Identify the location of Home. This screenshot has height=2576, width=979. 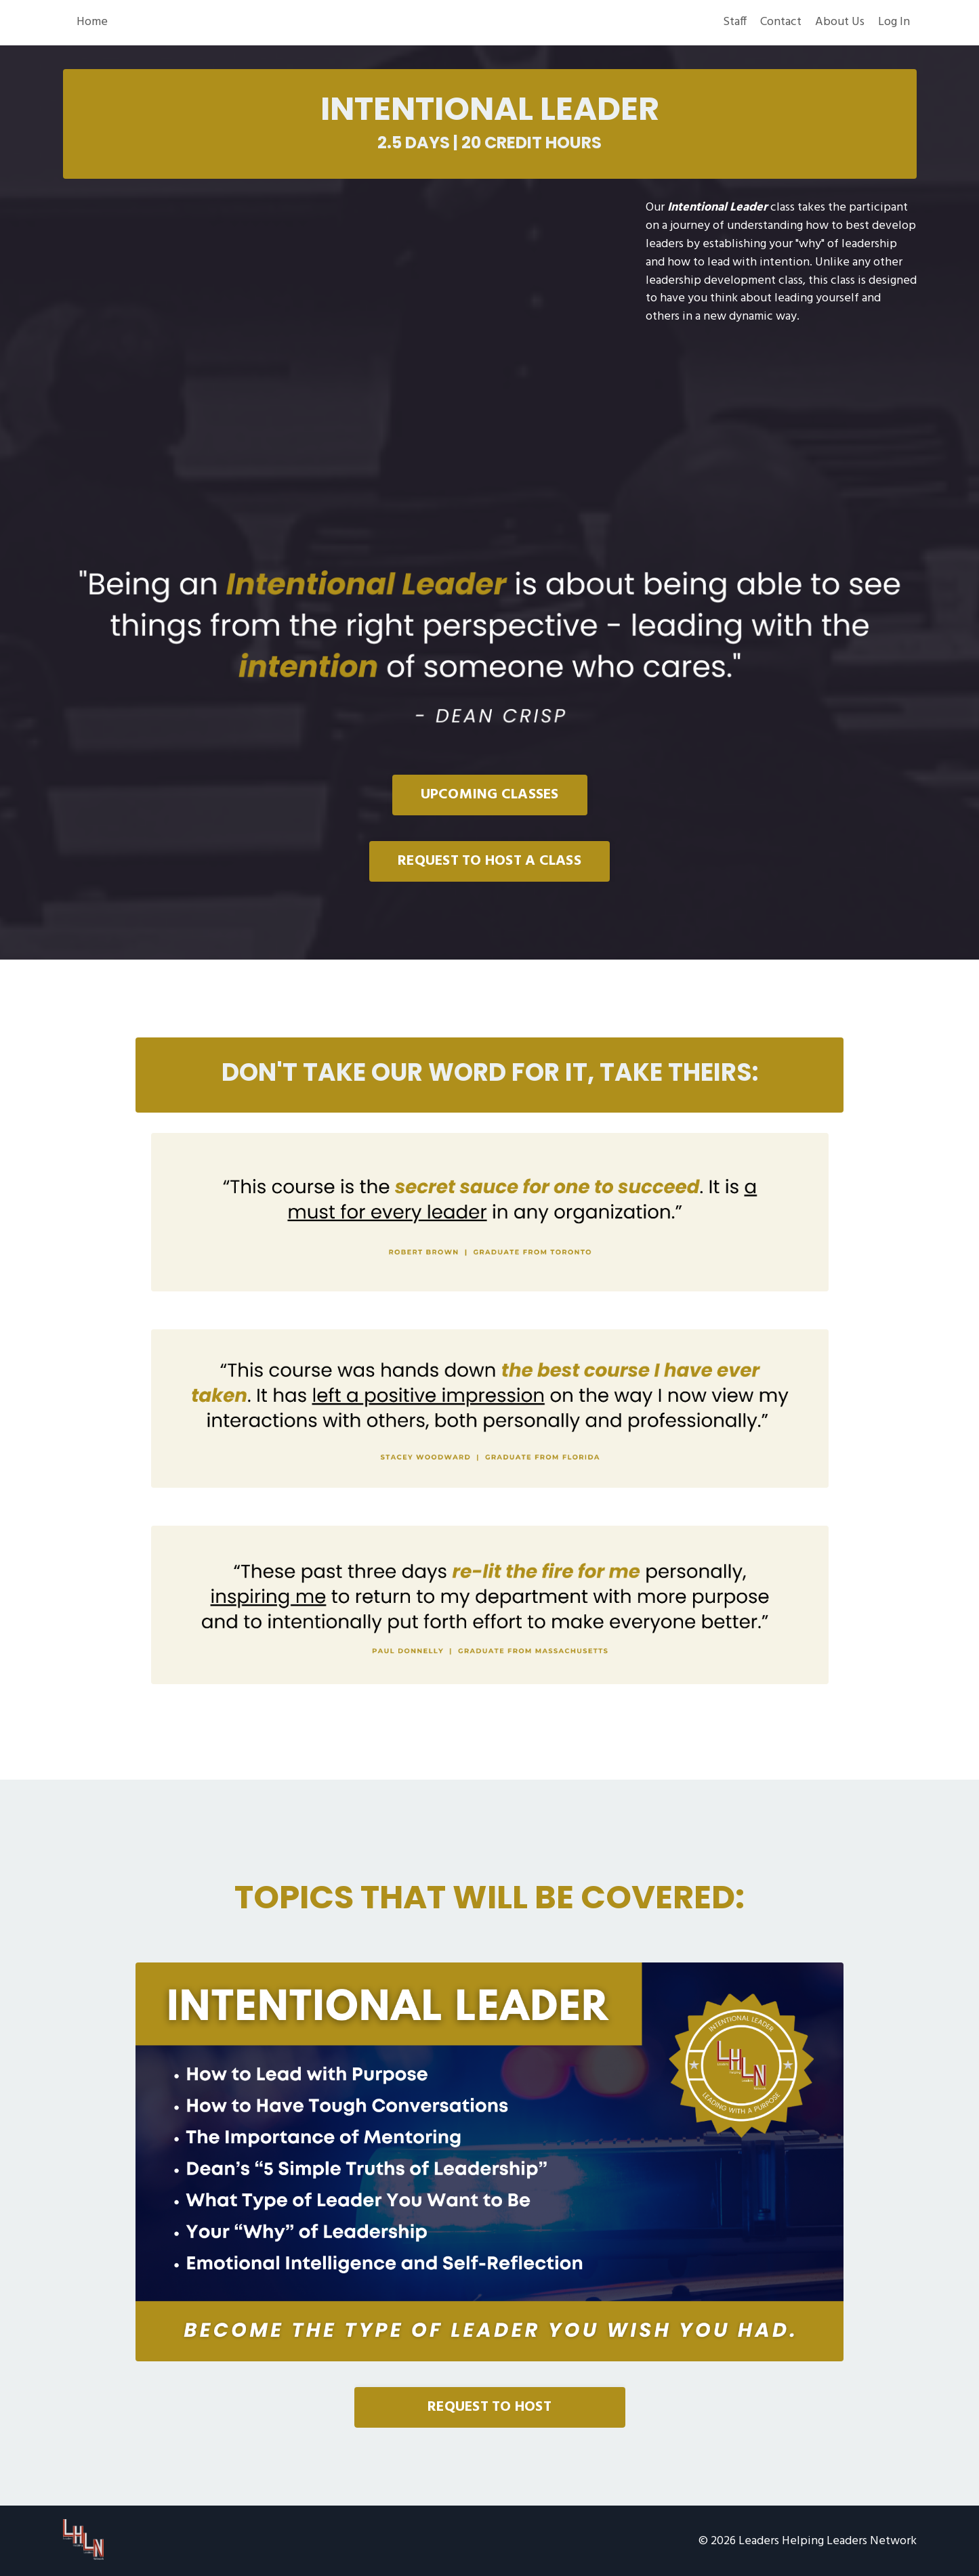
(92, 23).